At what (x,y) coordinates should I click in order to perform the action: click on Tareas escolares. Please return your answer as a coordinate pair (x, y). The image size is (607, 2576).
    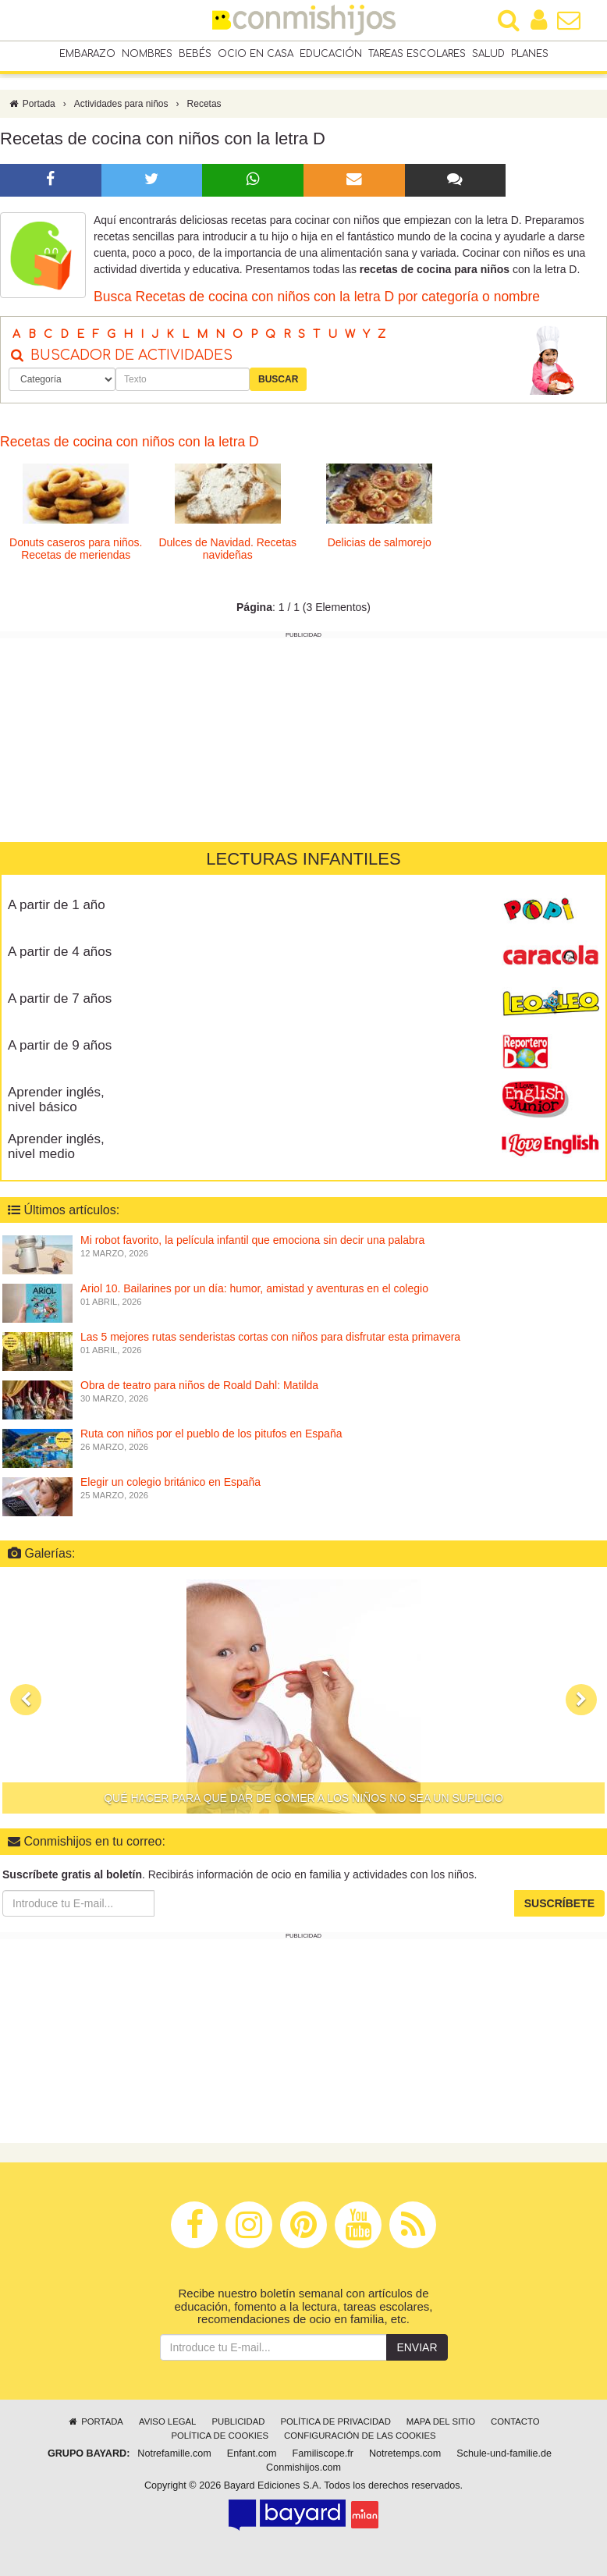
    Looking at the image, I should click on (417, 53).